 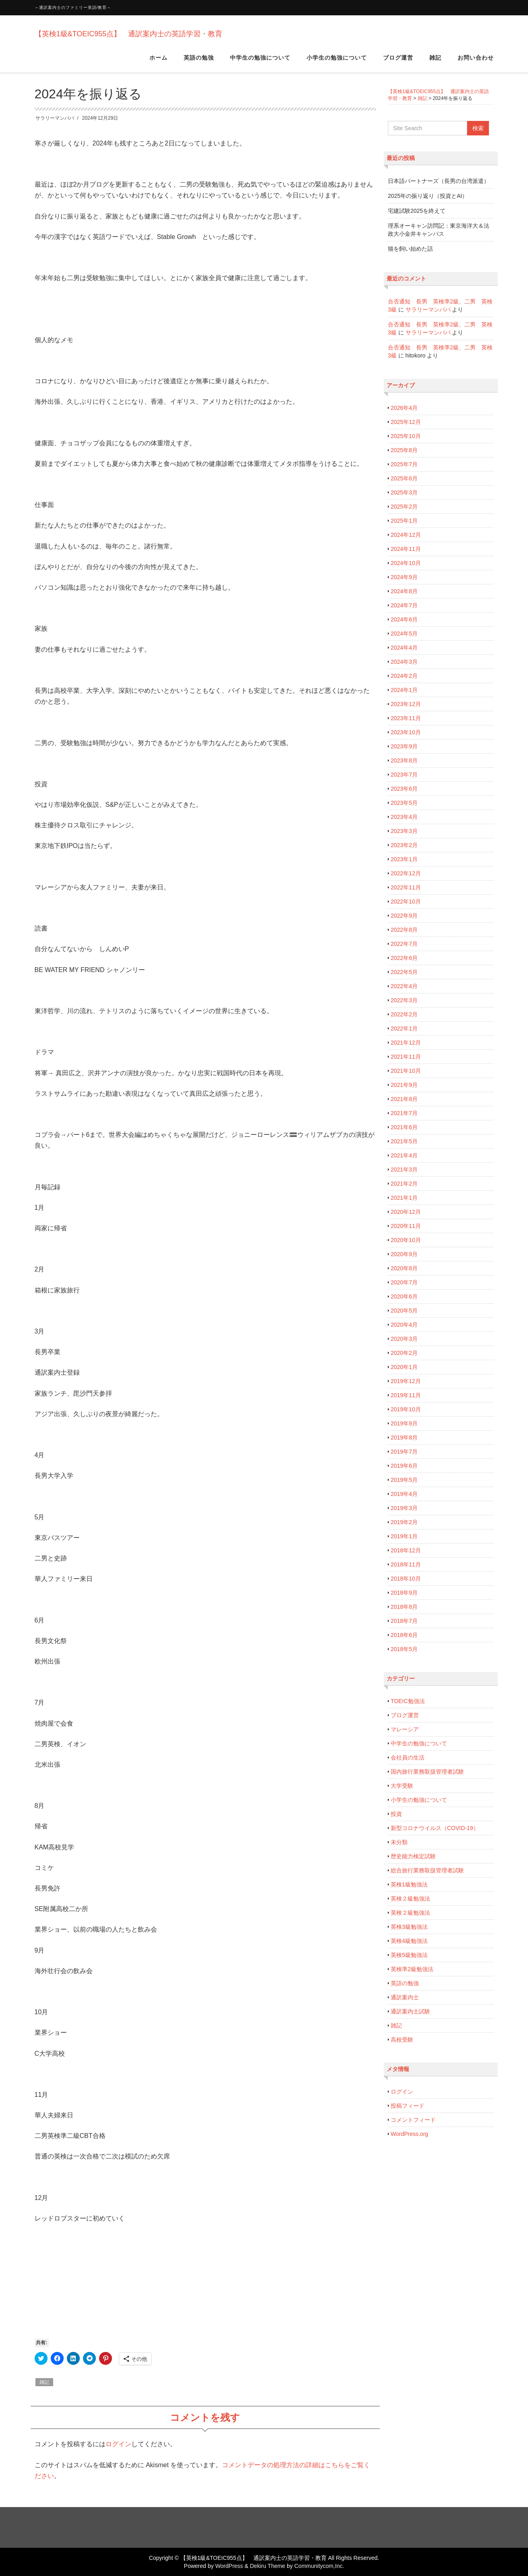 What do you see at coordinates (410, 2011) in the screenshot?
I see `通訳案内士試験` at bounding box center [410, 2011].